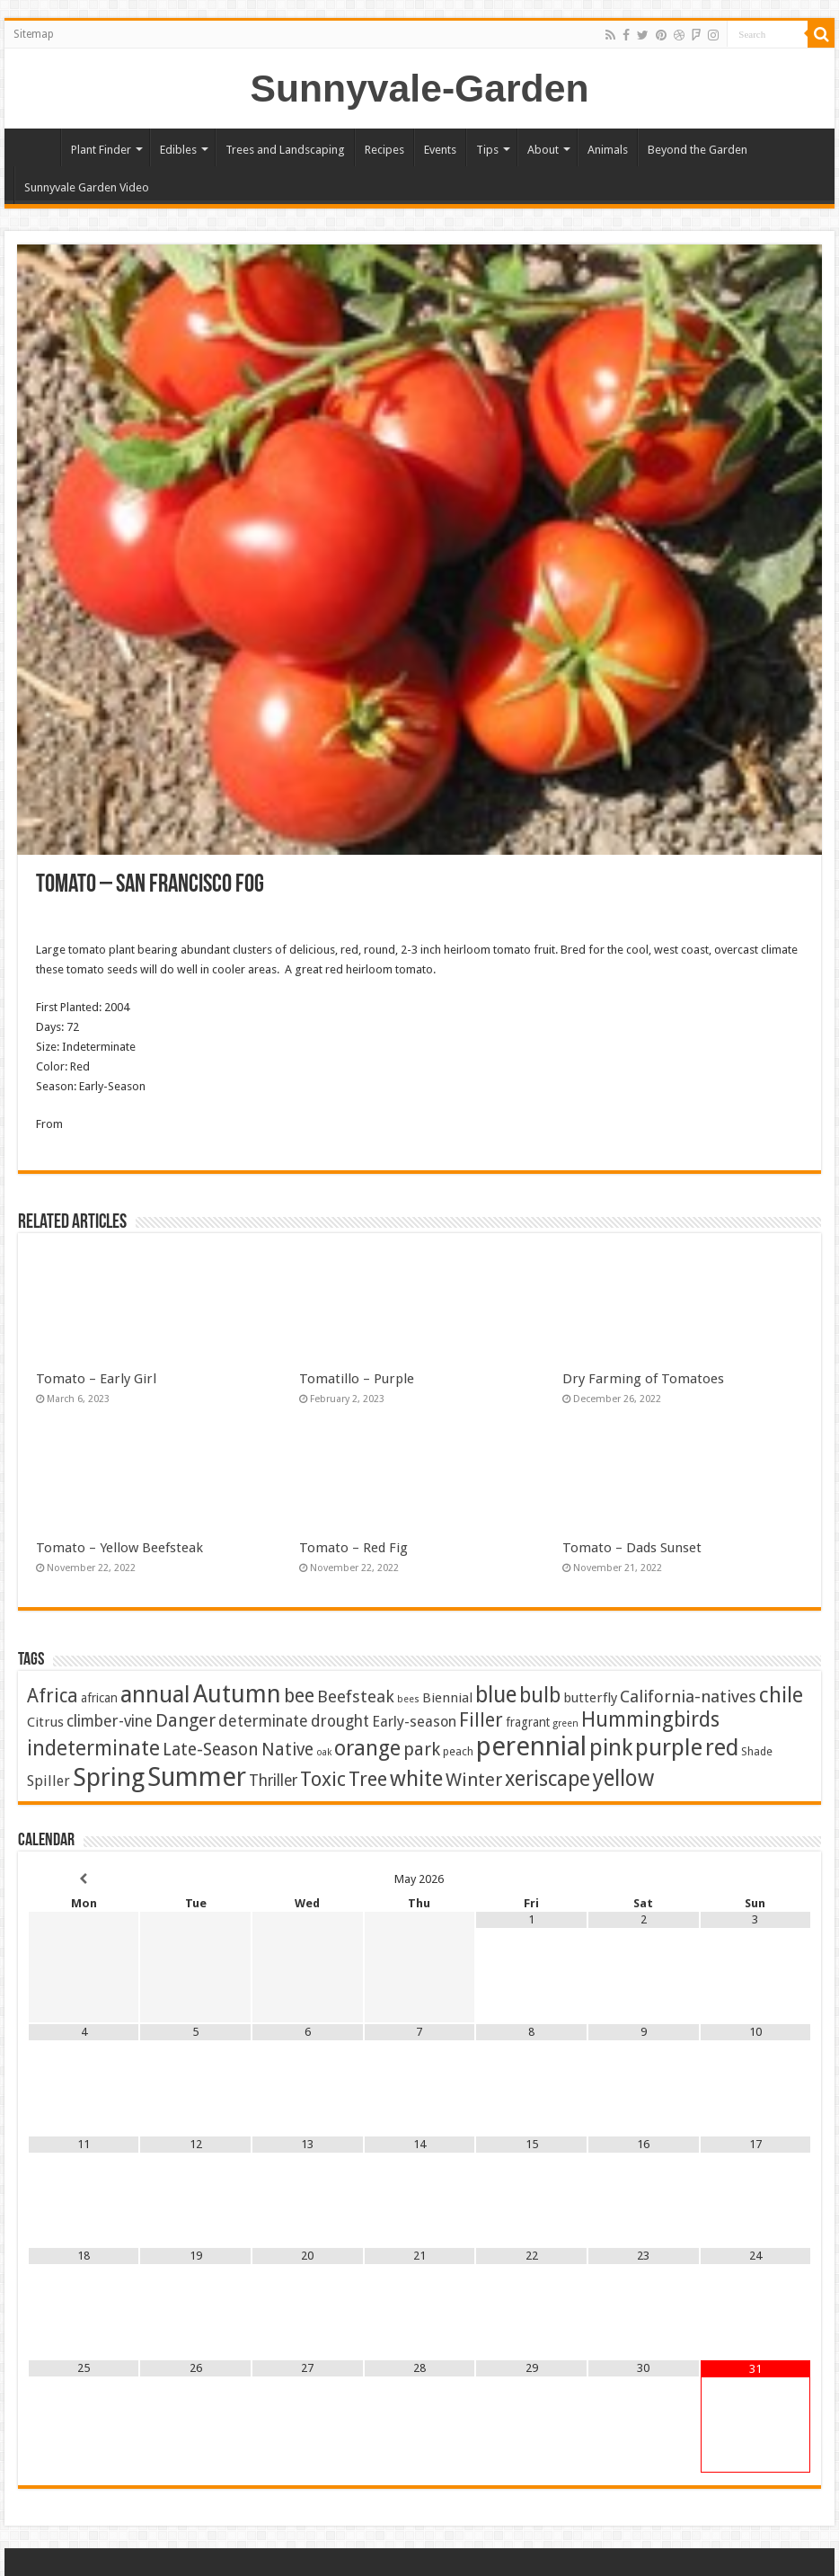  Describe the element at coordinates (496, 1695) in the screenshot. I see `blue [blue (57 items)]` at that location.